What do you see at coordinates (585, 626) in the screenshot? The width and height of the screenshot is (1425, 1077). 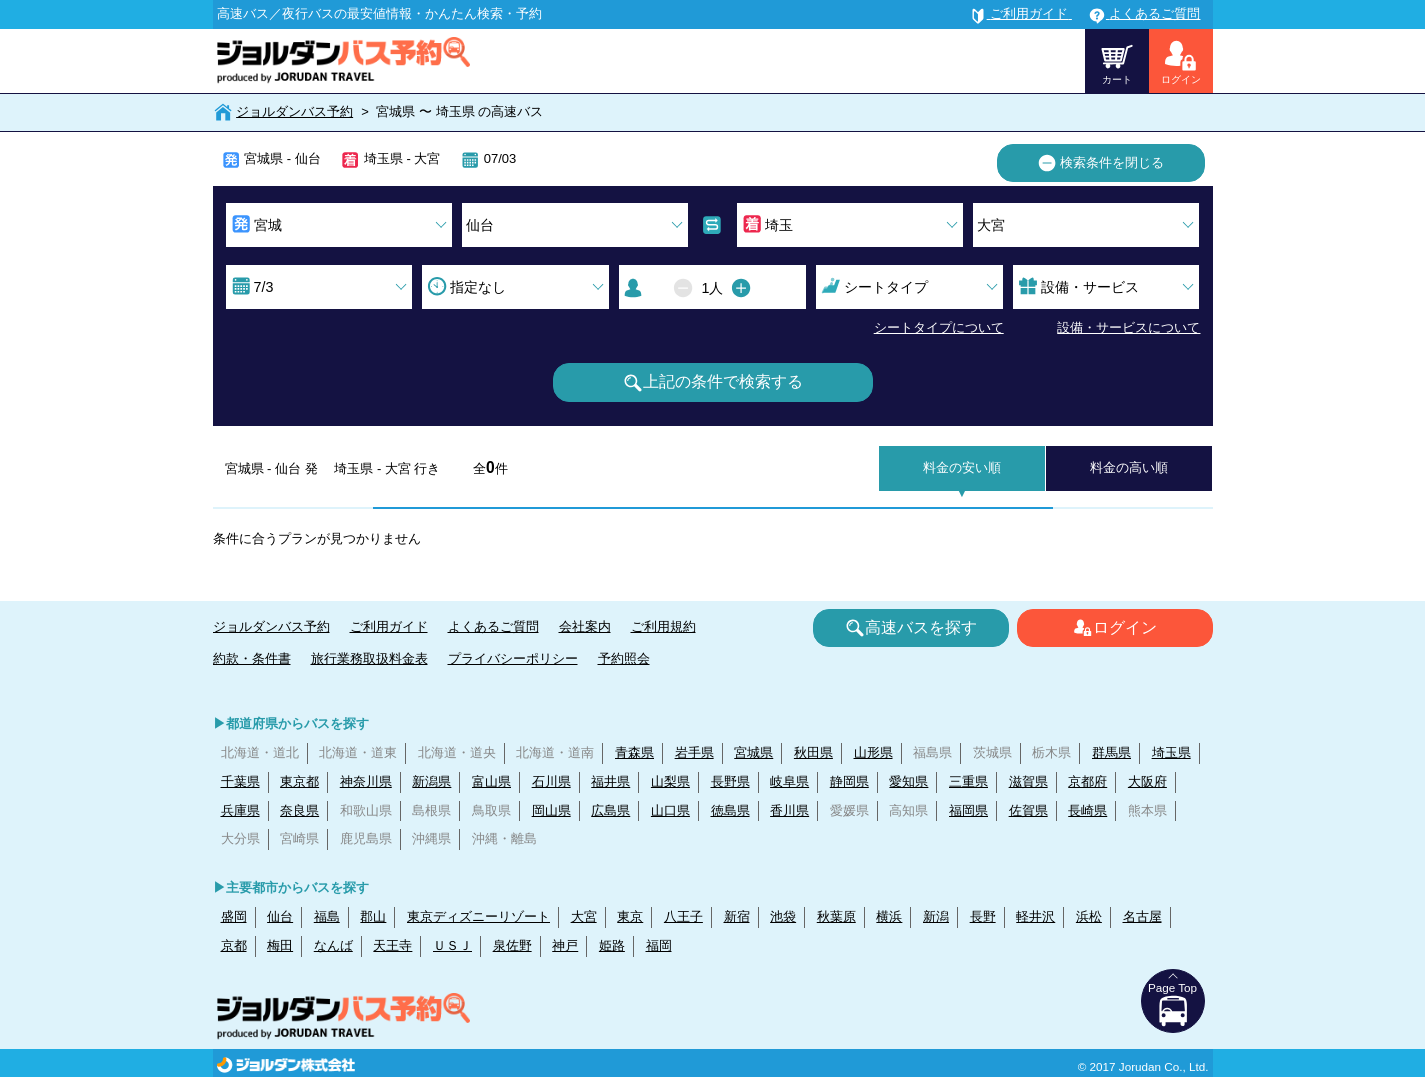 I see `会社案内` at bounding box center [585, 626].